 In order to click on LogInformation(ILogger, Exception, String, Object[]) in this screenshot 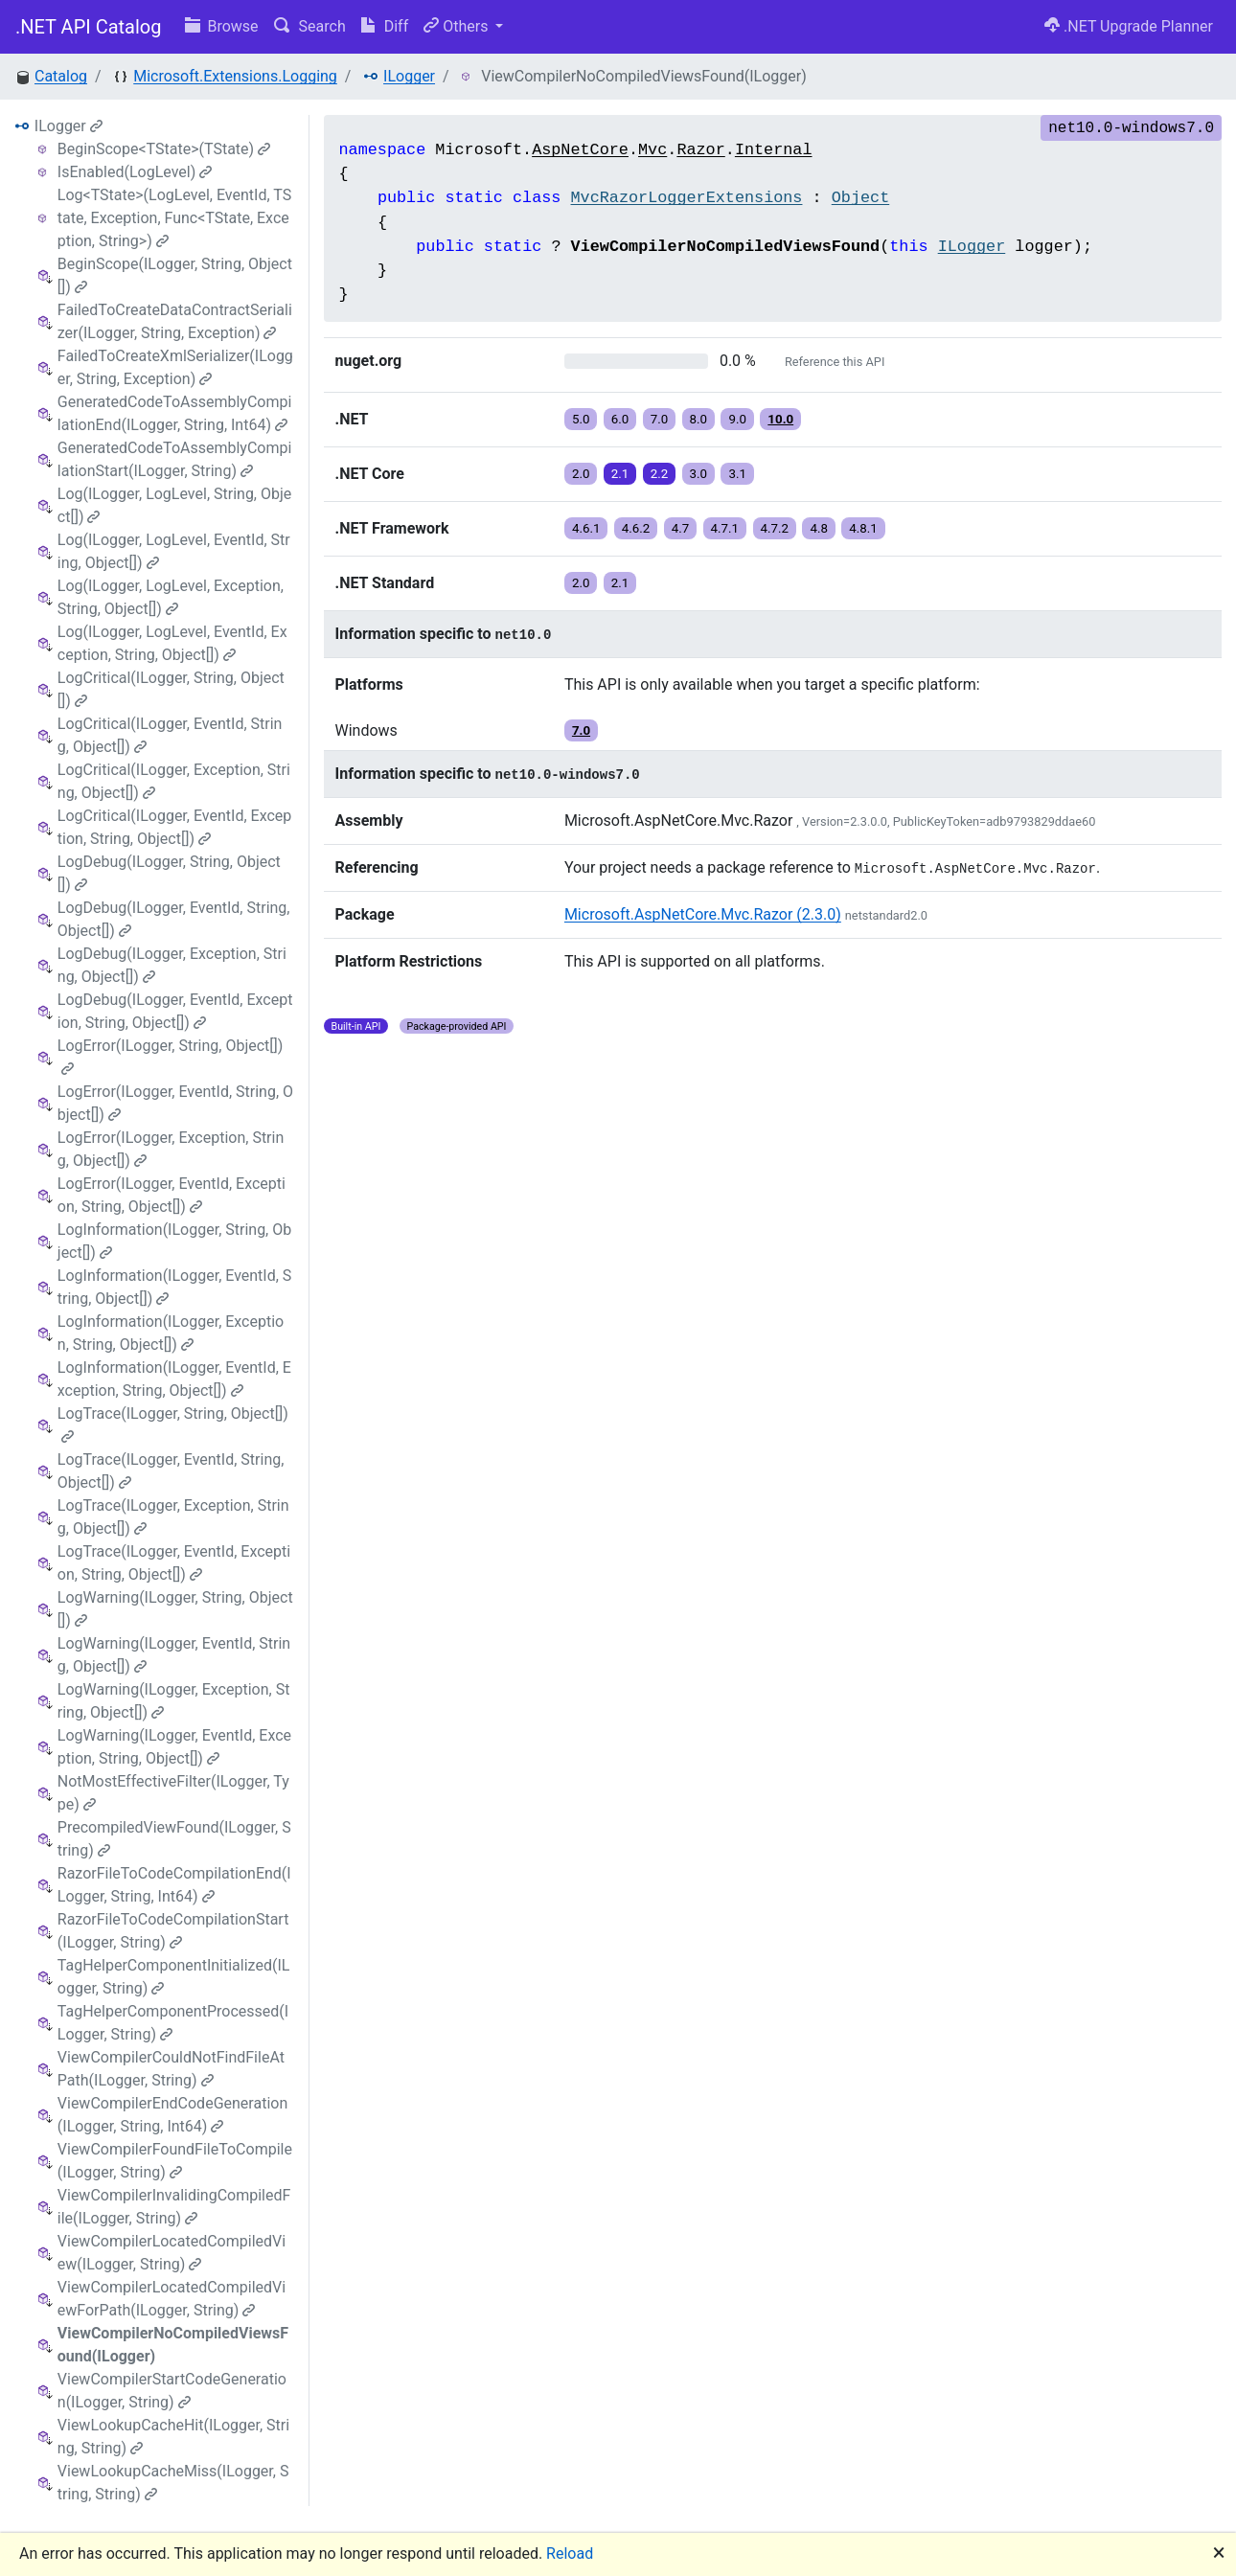, I will do `click(170, 1333)`.